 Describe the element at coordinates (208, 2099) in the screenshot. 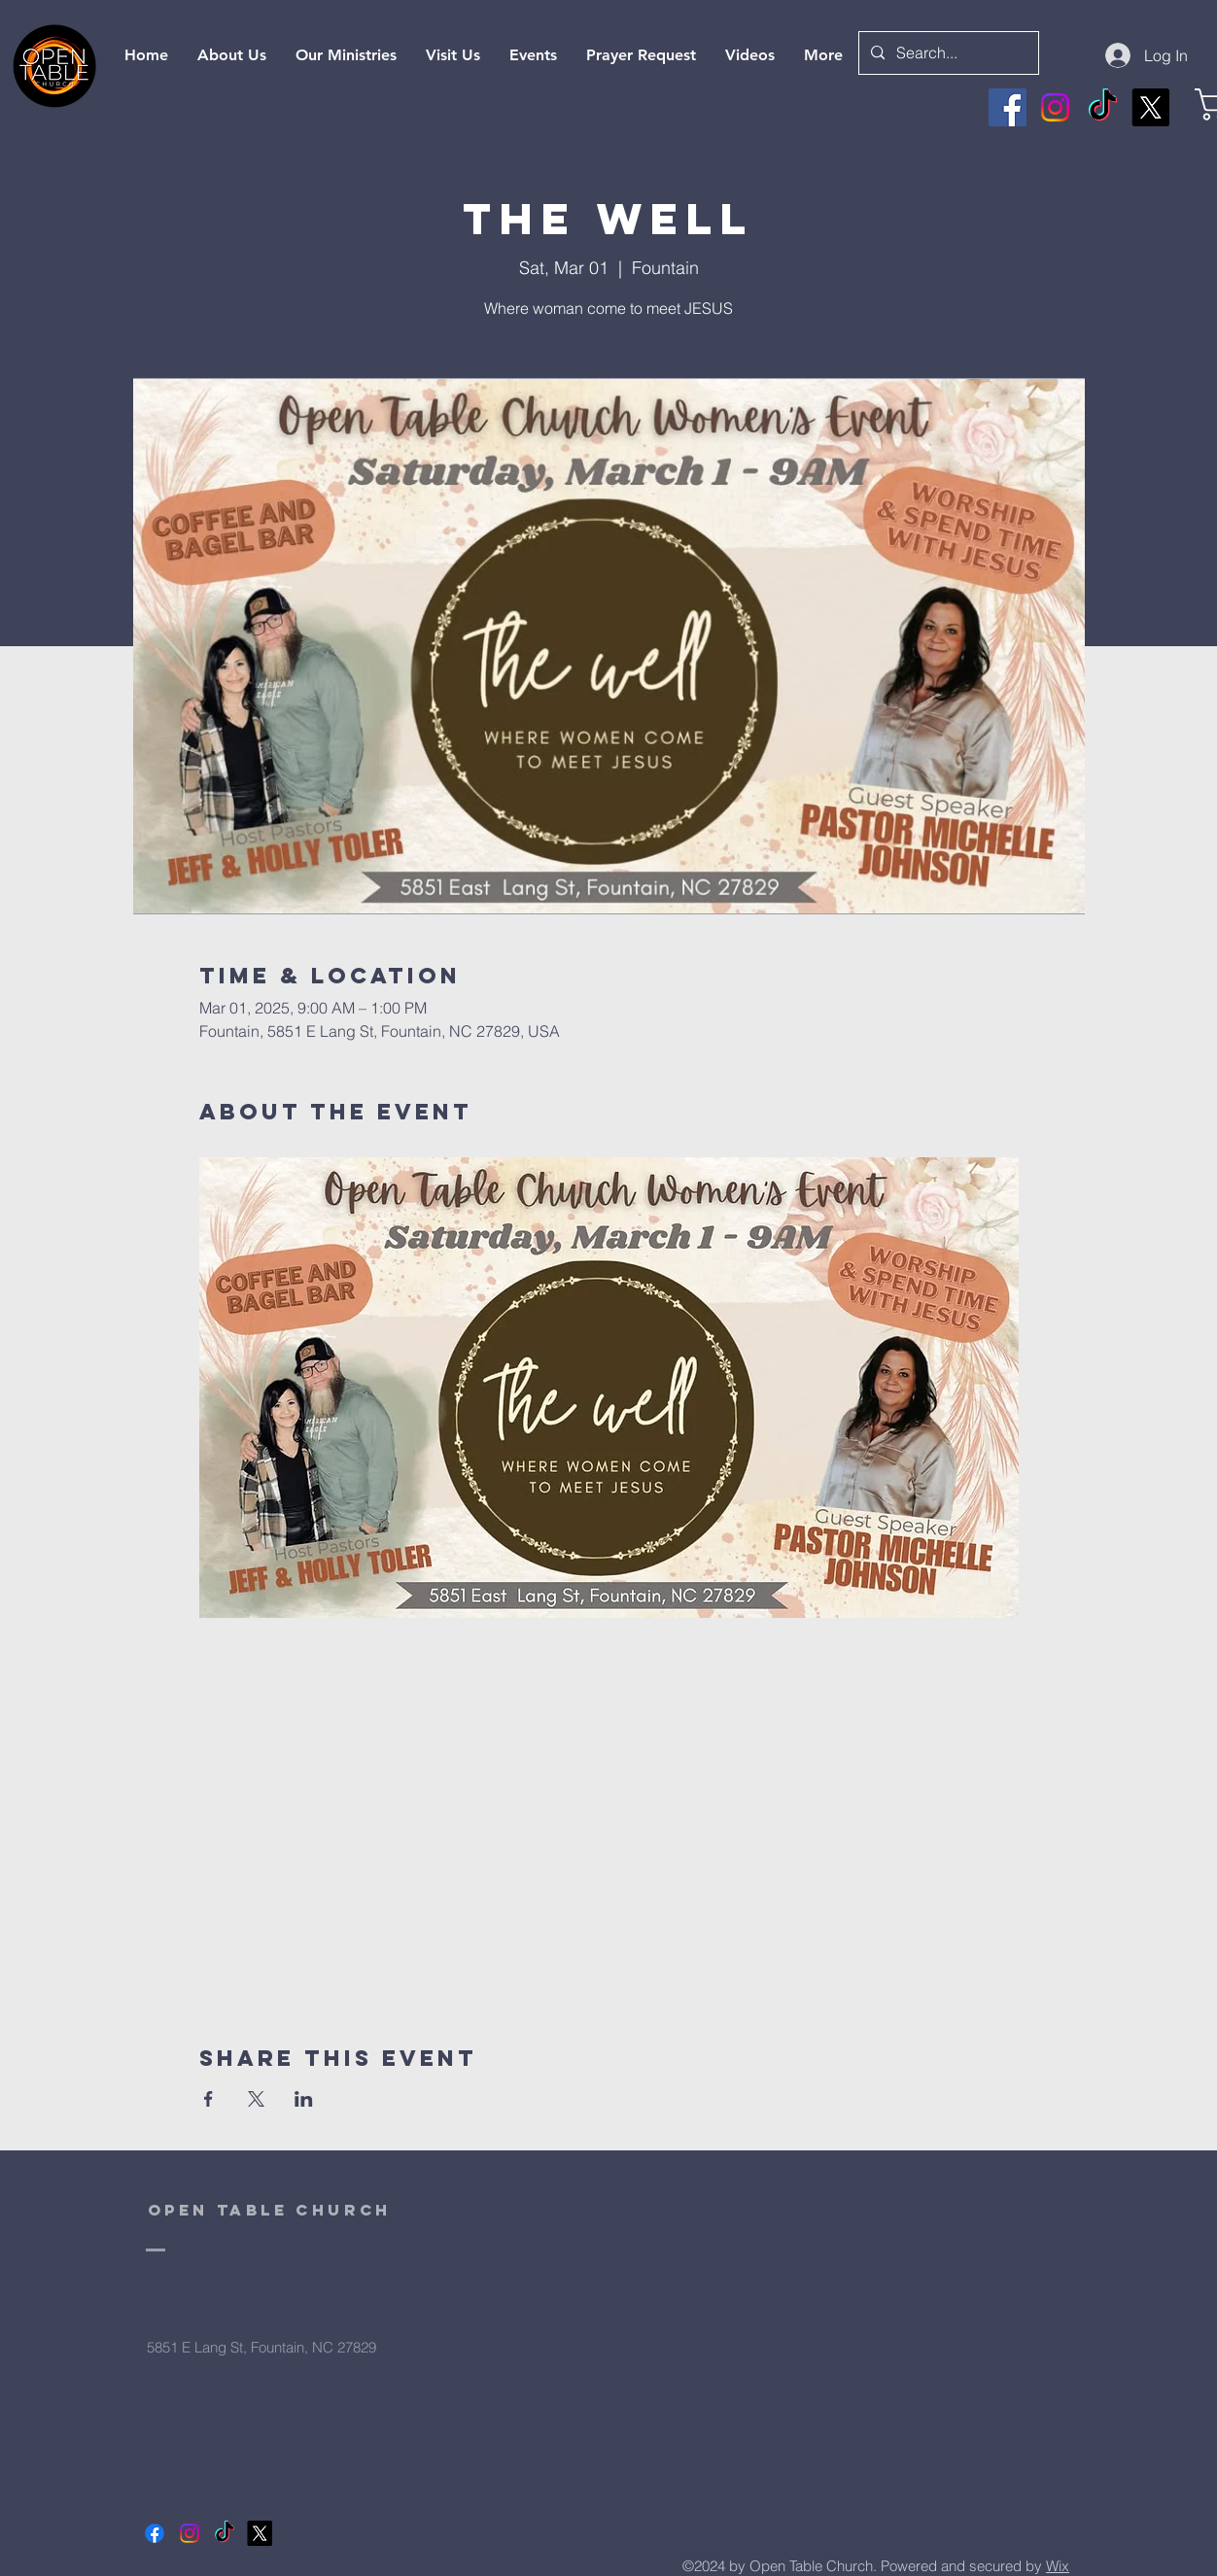

I see `[Share event on Facebook]` at that location.